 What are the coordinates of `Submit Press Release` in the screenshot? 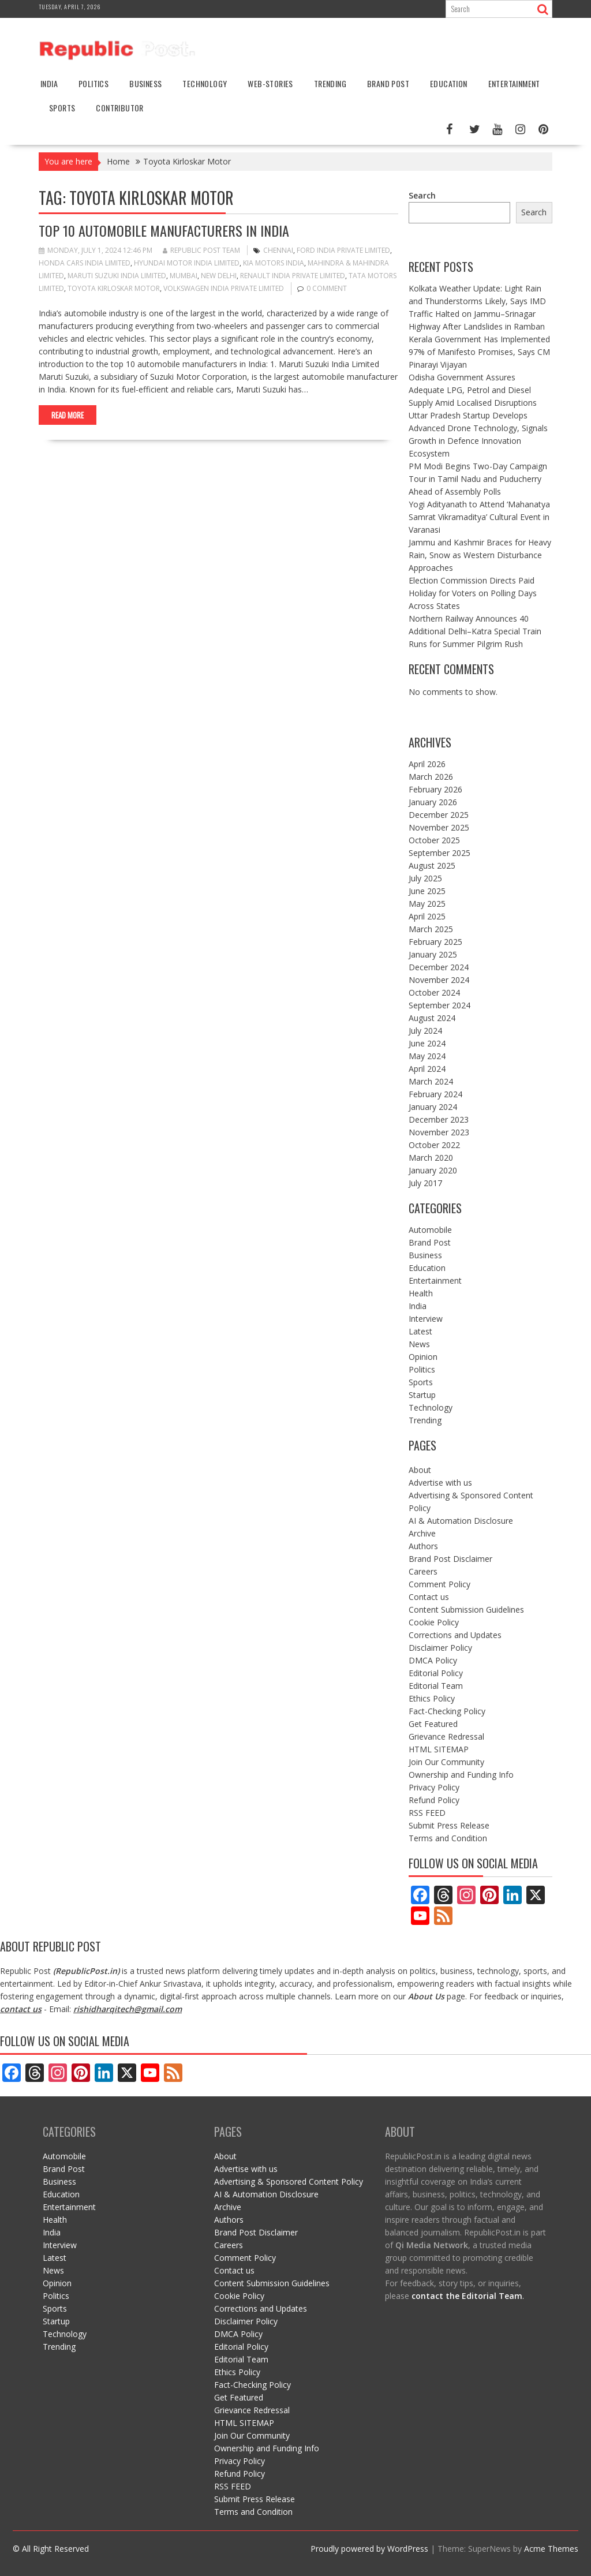 It's located at (449, 1825).